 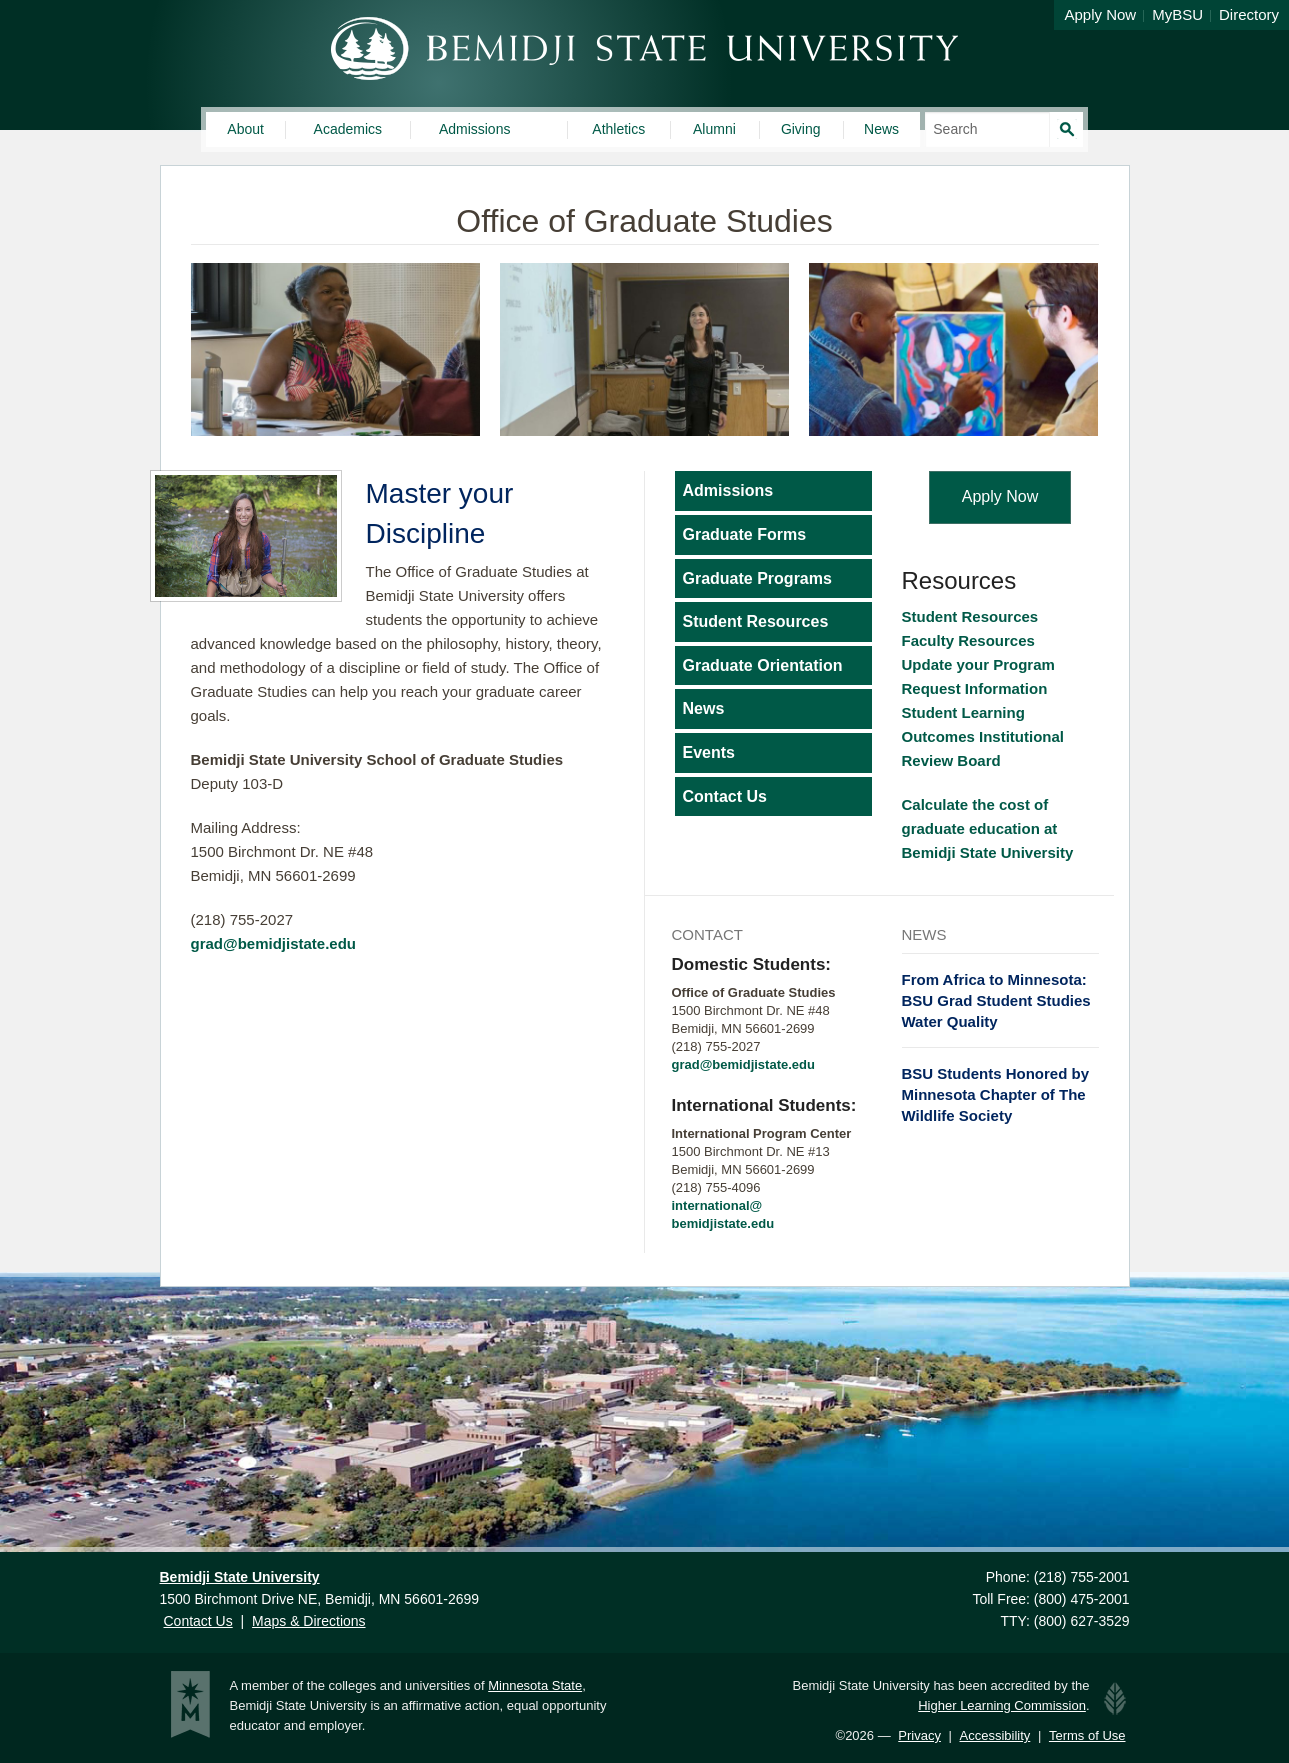 I want to click on Admissions, so click(x=475, y=129).